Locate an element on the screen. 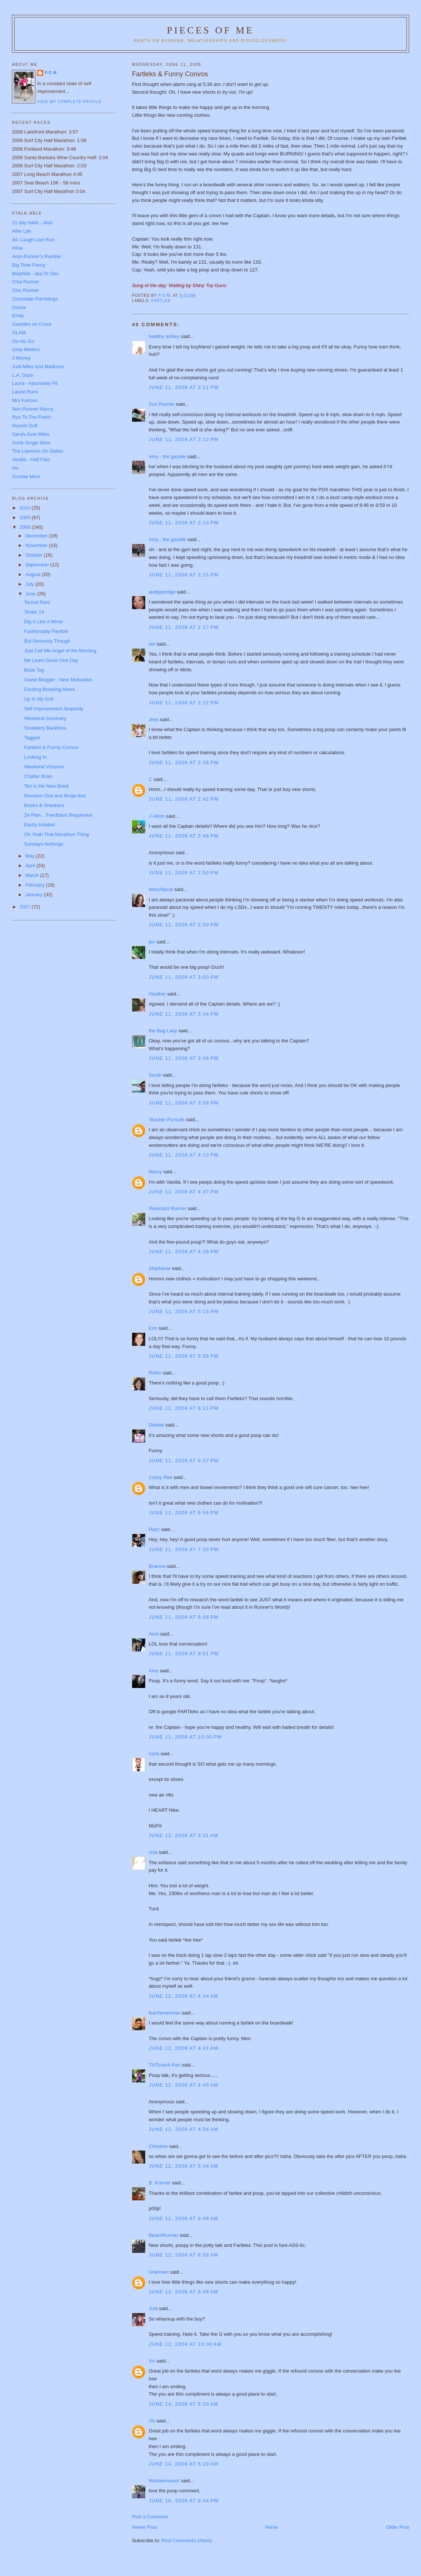 The height and width of the screenshot is (2576, 421). Teacher Pursuits is located at coordinates (167, 1119).